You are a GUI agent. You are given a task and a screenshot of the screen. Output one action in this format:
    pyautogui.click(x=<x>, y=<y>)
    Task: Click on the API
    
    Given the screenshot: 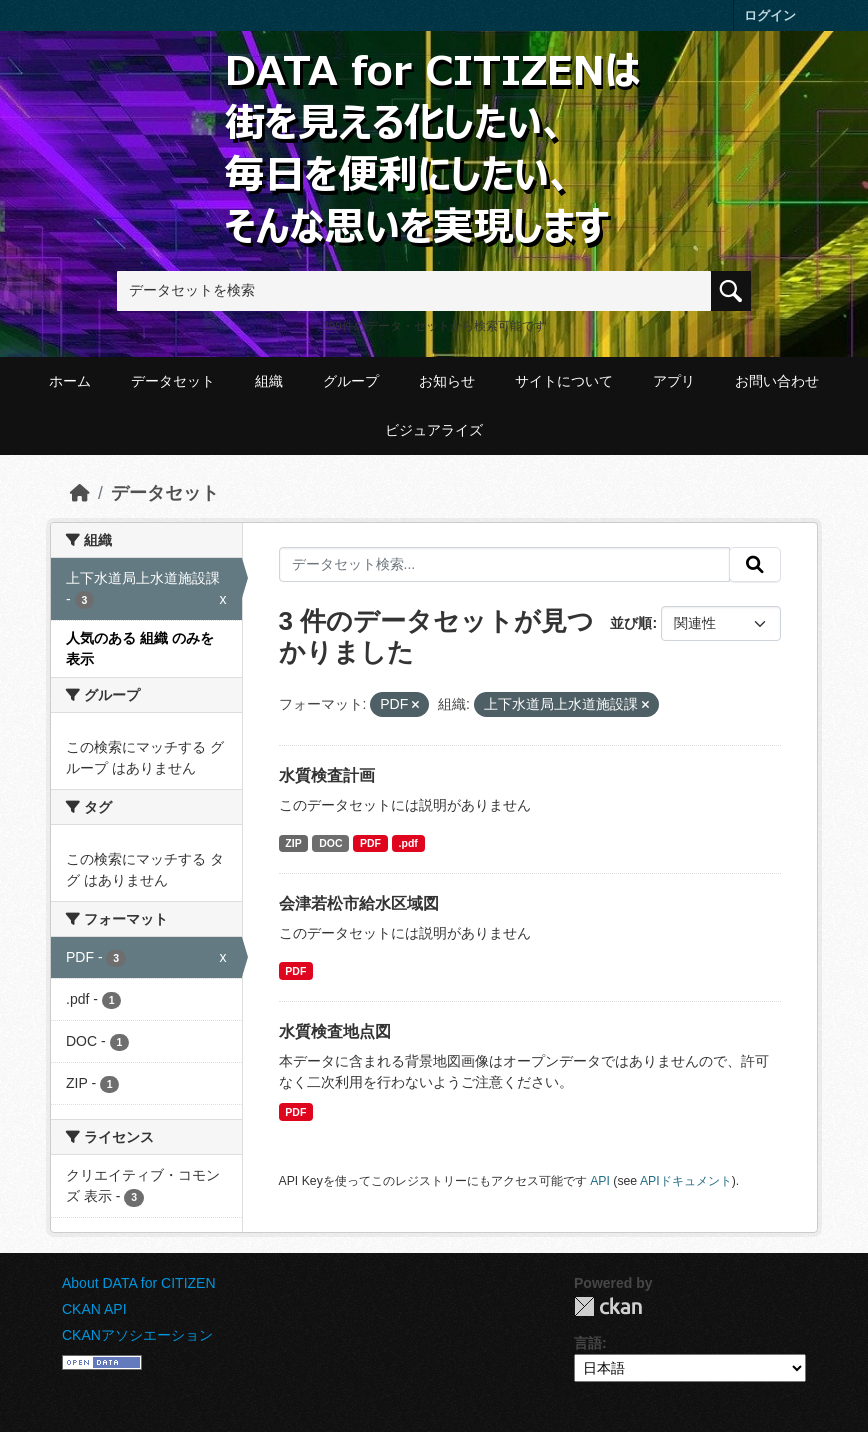 What is the action you would take?
    pyautogui.click(x=600, y=1181)
    